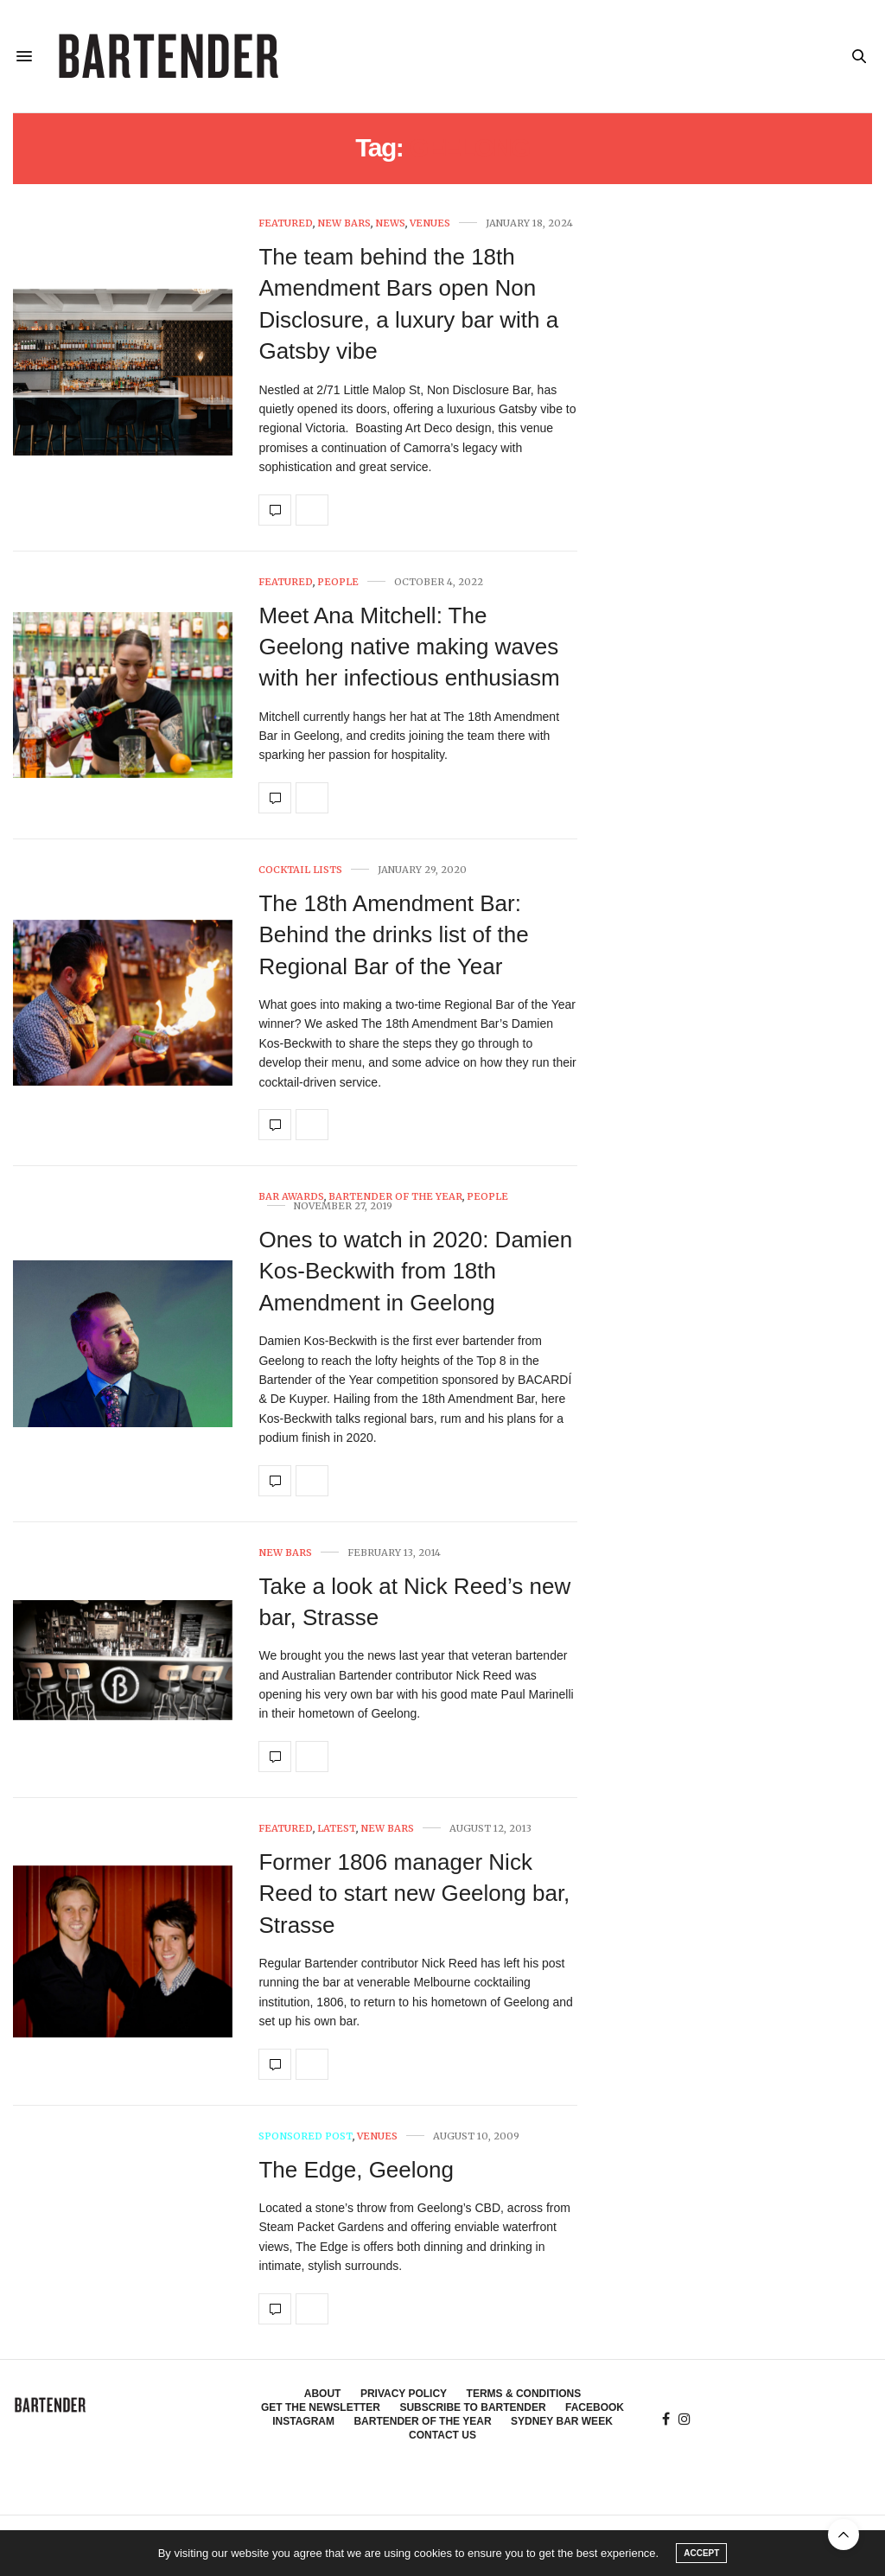 Image resolution: width=885 pixels, height=2576 pixels. Describe the element at coordinates (594, 2407) in the screenshot. I see `Facebook` at that location.